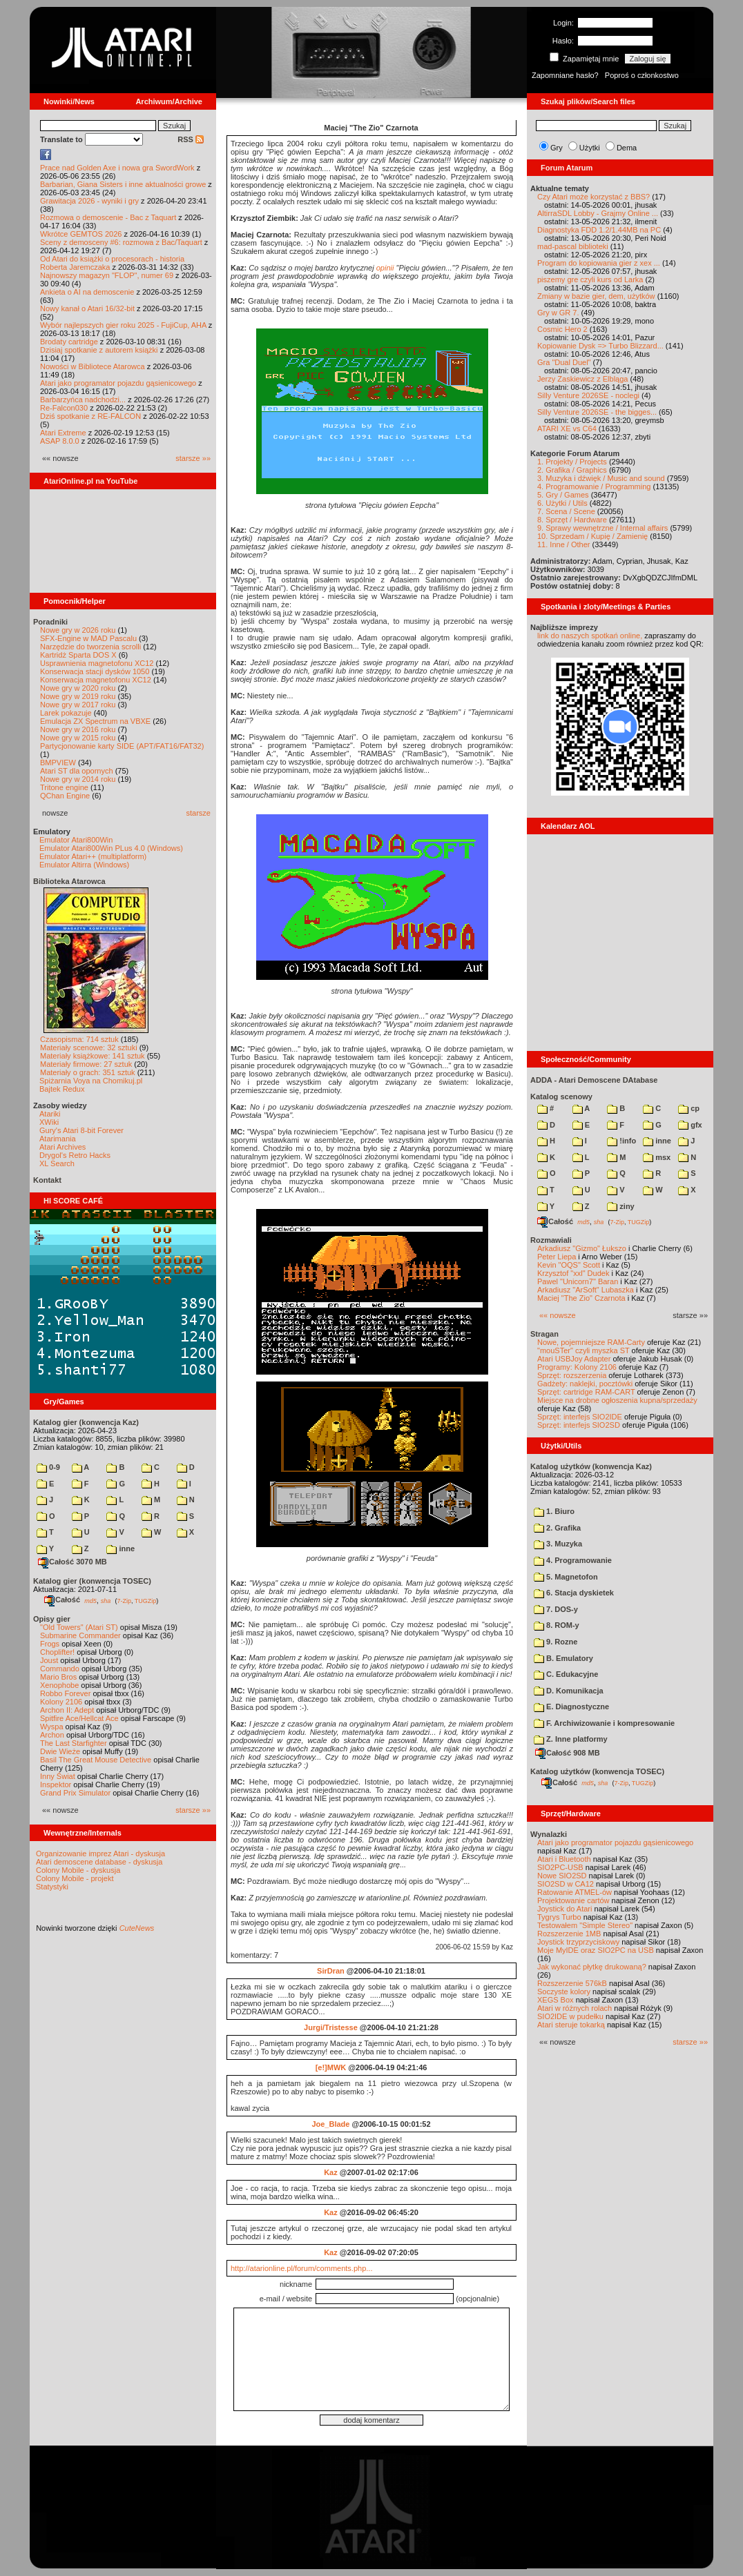 This screenshot has width=743, height=2576. Describe the element at coordinates (569, 1933) in the screenshot. I see `Rozszerzenie 1MB` at that location.